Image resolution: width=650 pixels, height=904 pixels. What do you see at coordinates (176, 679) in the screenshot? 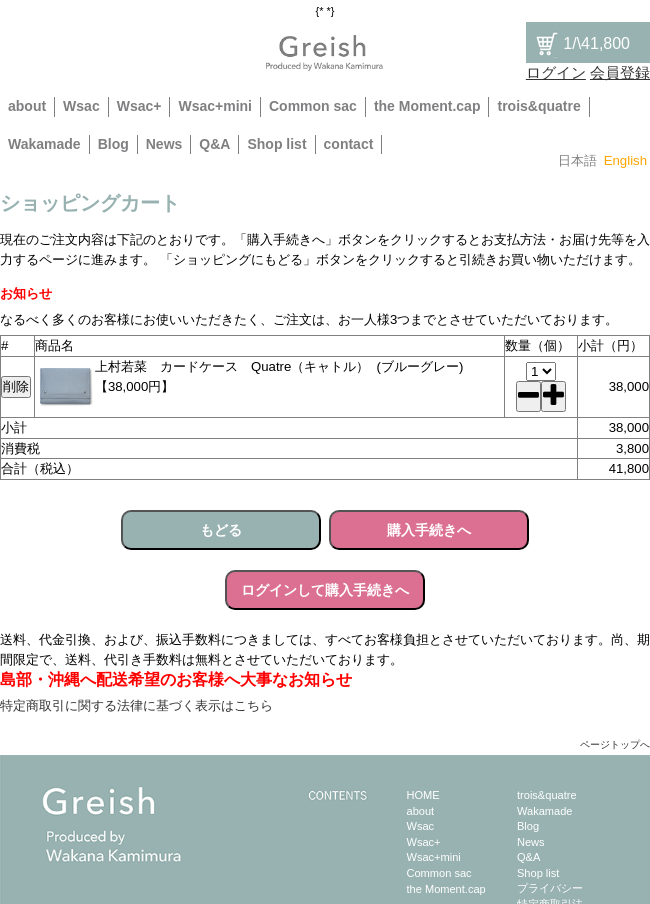
I see `島部・沖縄へ配送希望のお客様へ大事なお知らせ` at bounding box center [176, 679].